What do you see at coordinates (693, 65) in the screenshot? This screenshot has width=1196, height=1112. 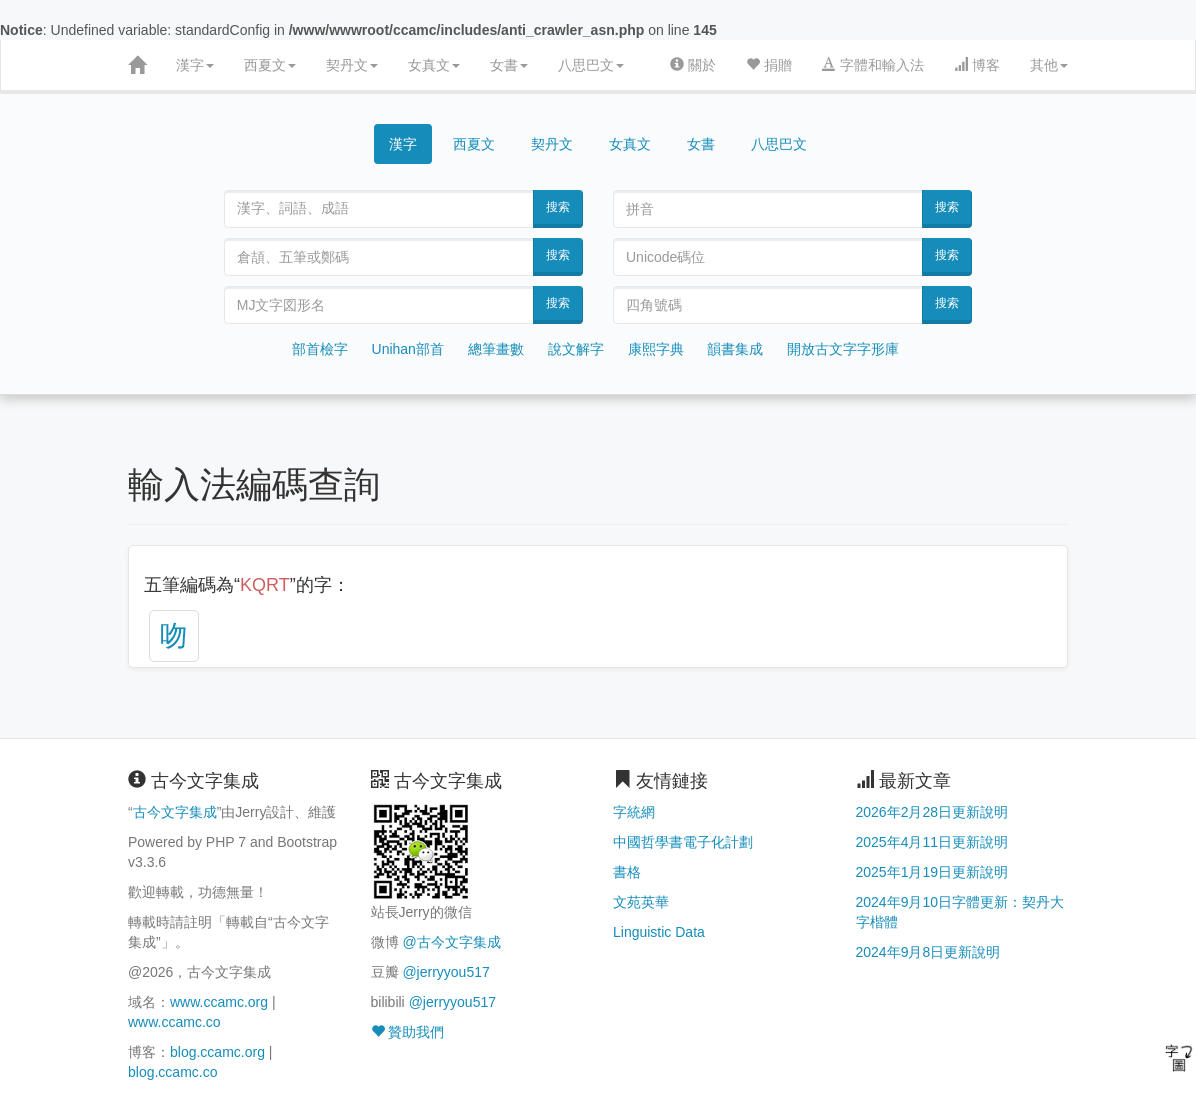 I see `關於` at bounding box center [693, 65].